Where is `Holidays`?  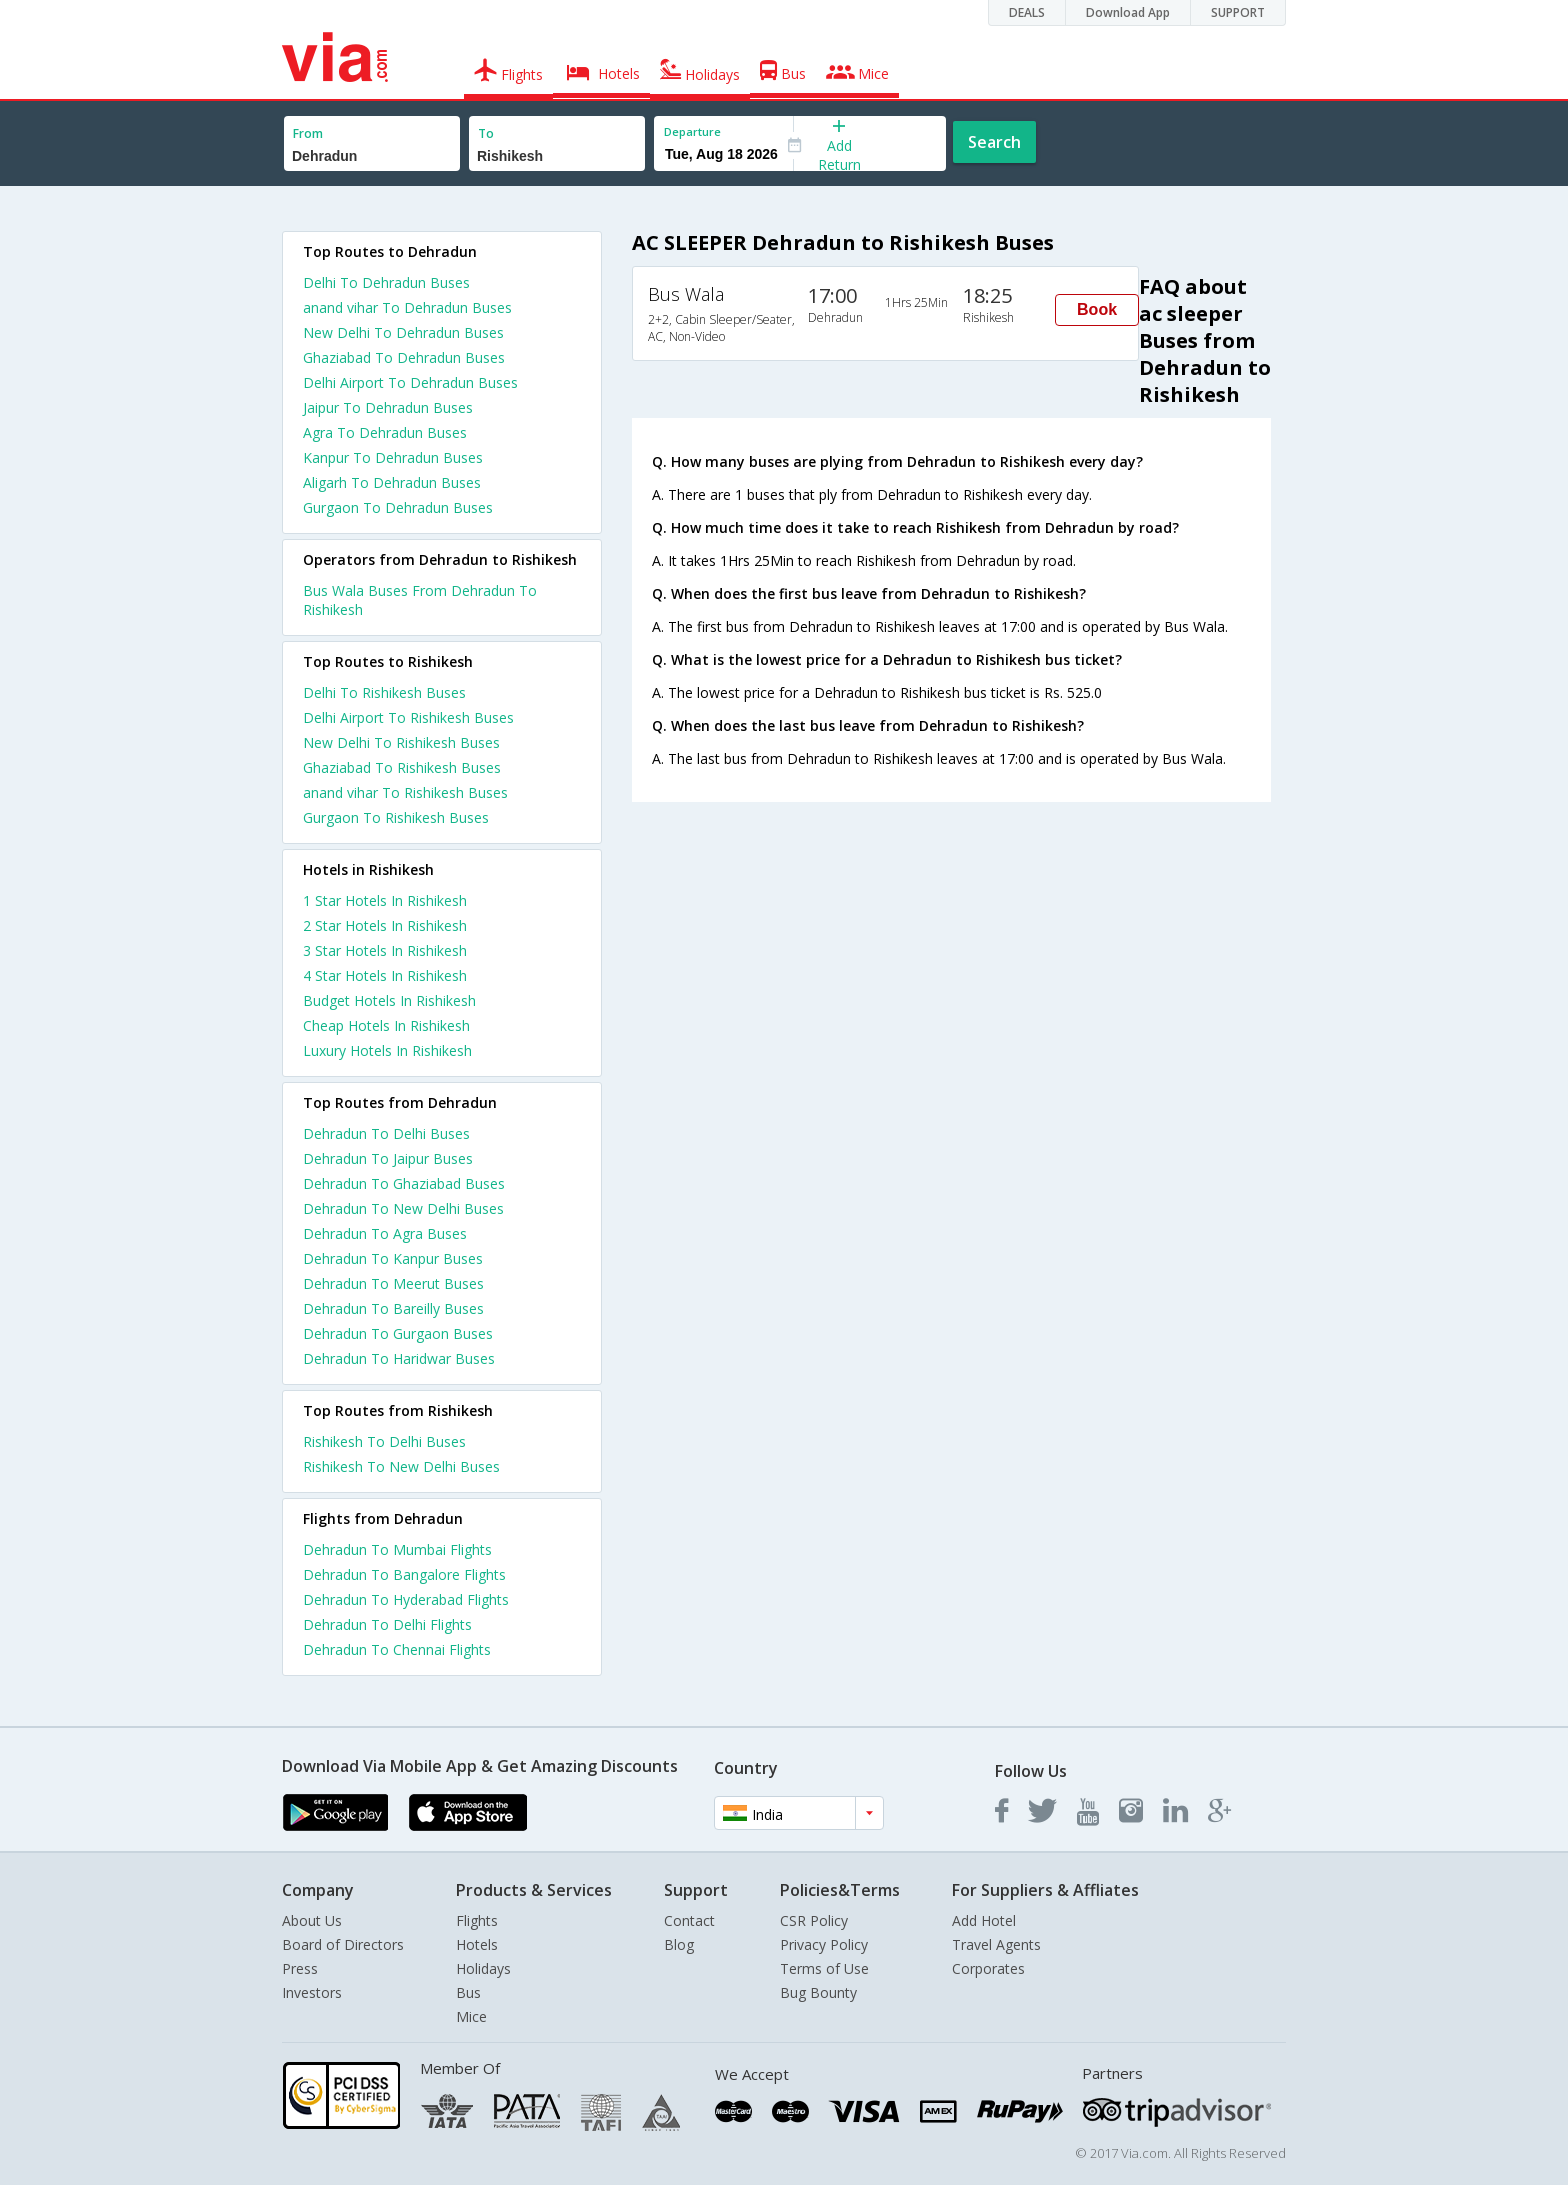
Holidays is located at coordinates (483, 1968).